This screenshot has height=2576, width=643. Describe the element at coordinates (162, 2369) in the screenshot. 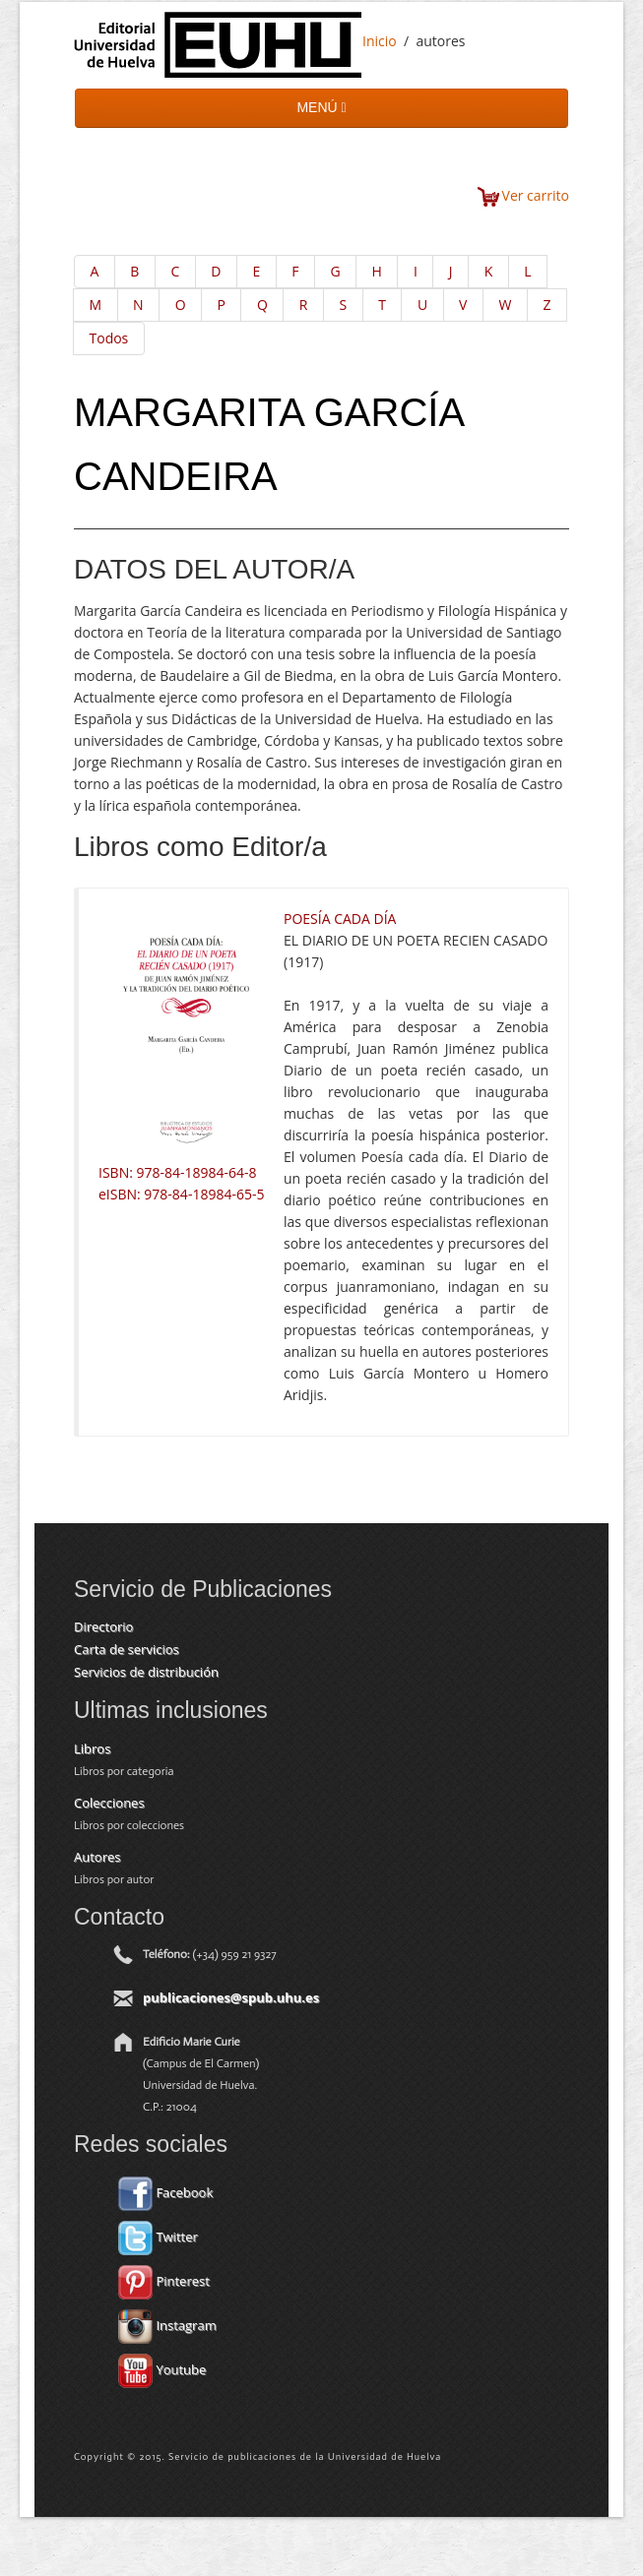

I see `Youtube` at that location.